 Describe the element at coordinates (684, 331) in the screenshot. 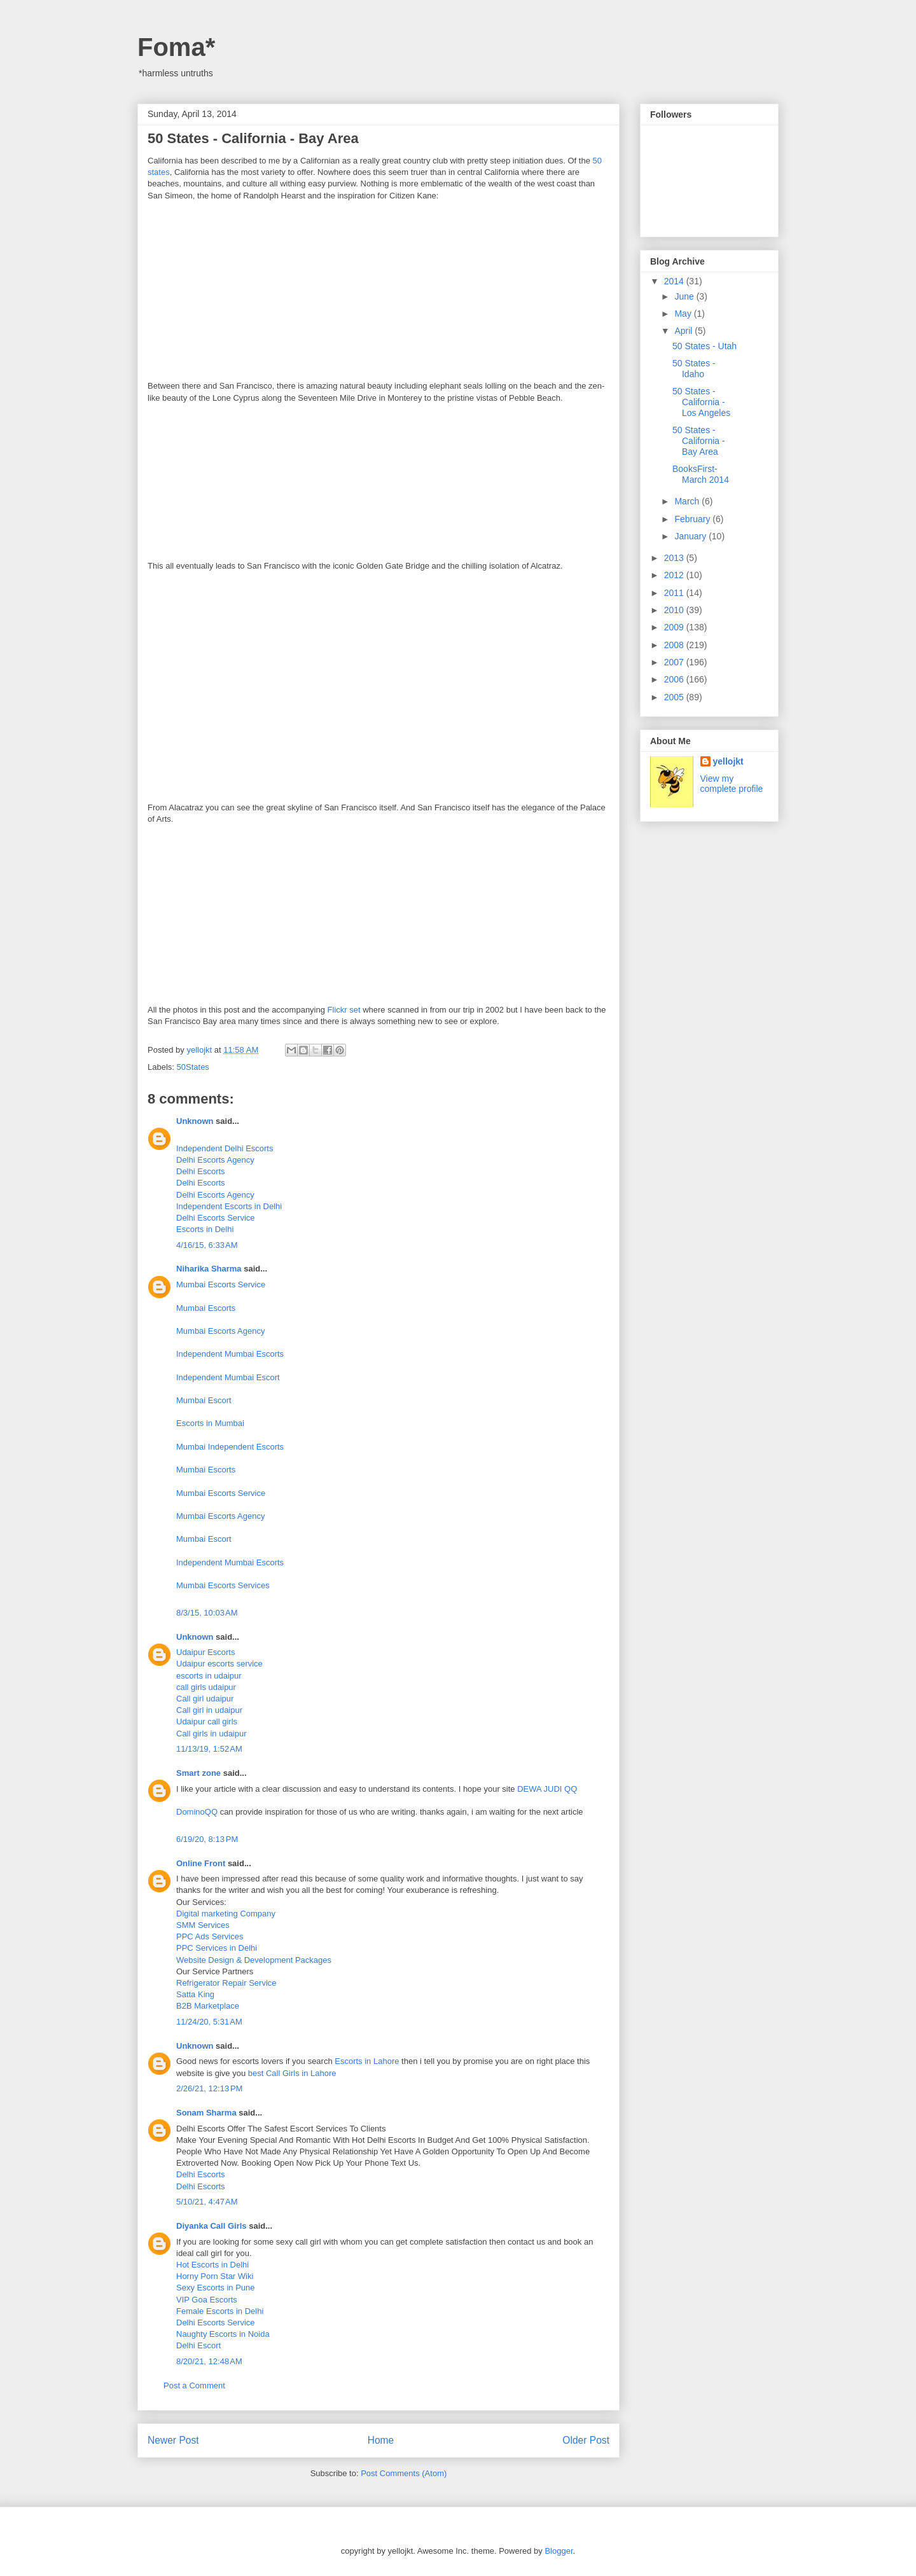

I see `April` at that location.